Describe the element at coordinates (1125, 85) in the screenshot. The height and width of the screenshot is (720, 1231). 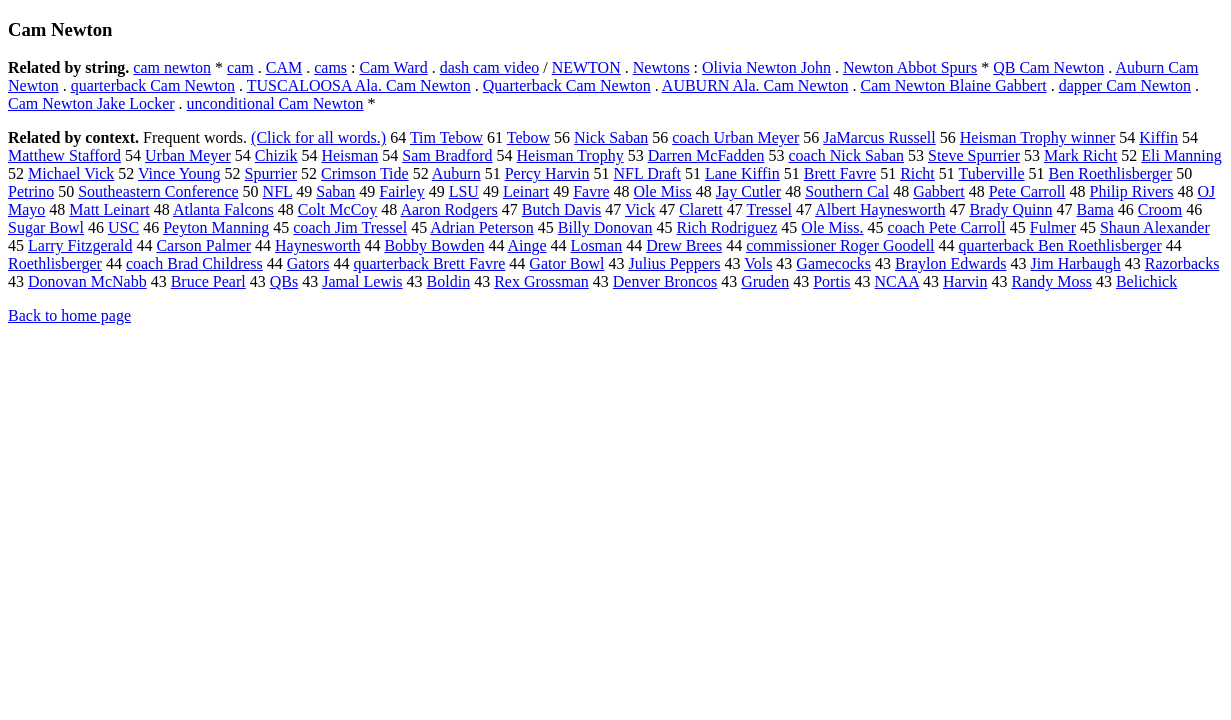
I see `dapper Cam Newton` at that location.